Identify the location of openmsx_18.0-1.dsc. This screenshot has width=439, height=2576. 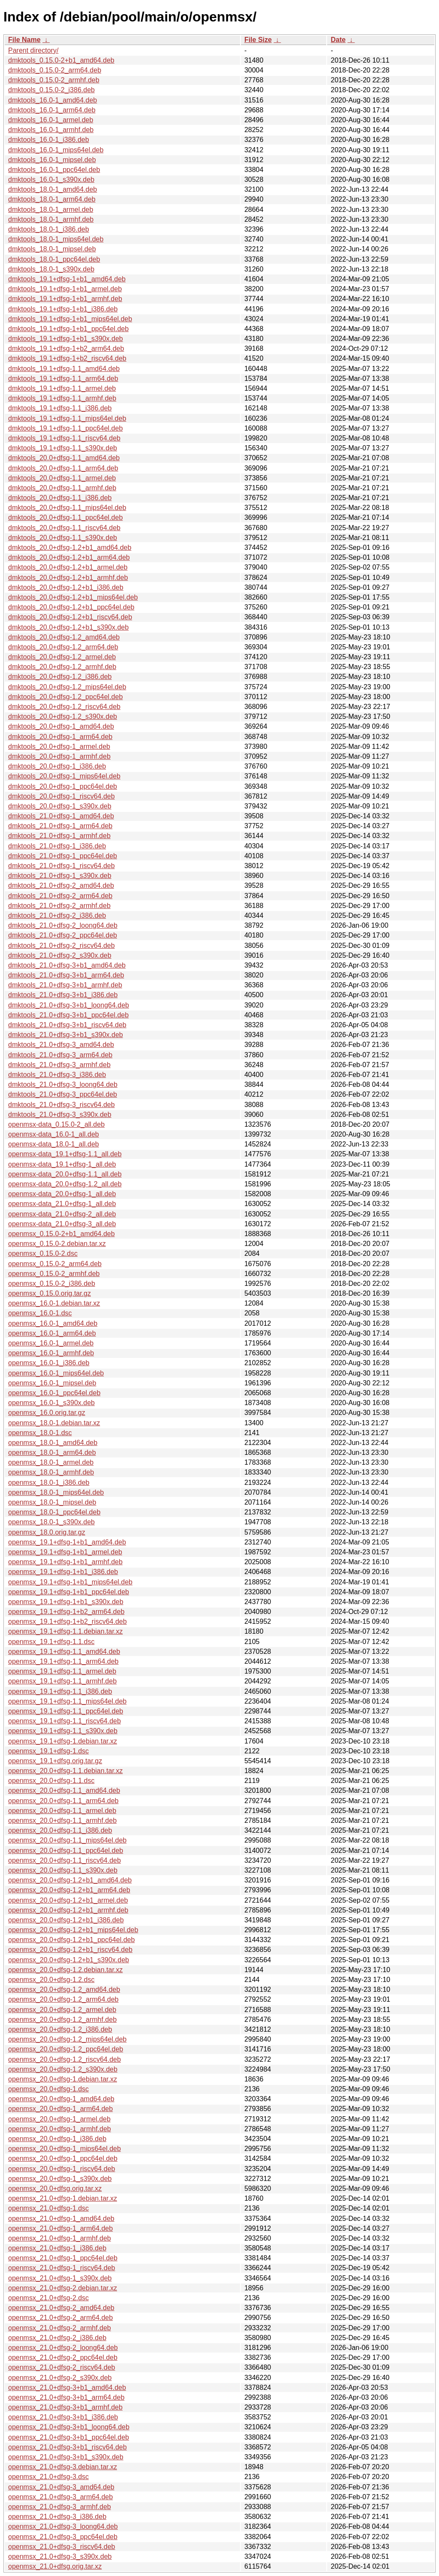
(40, 1432).